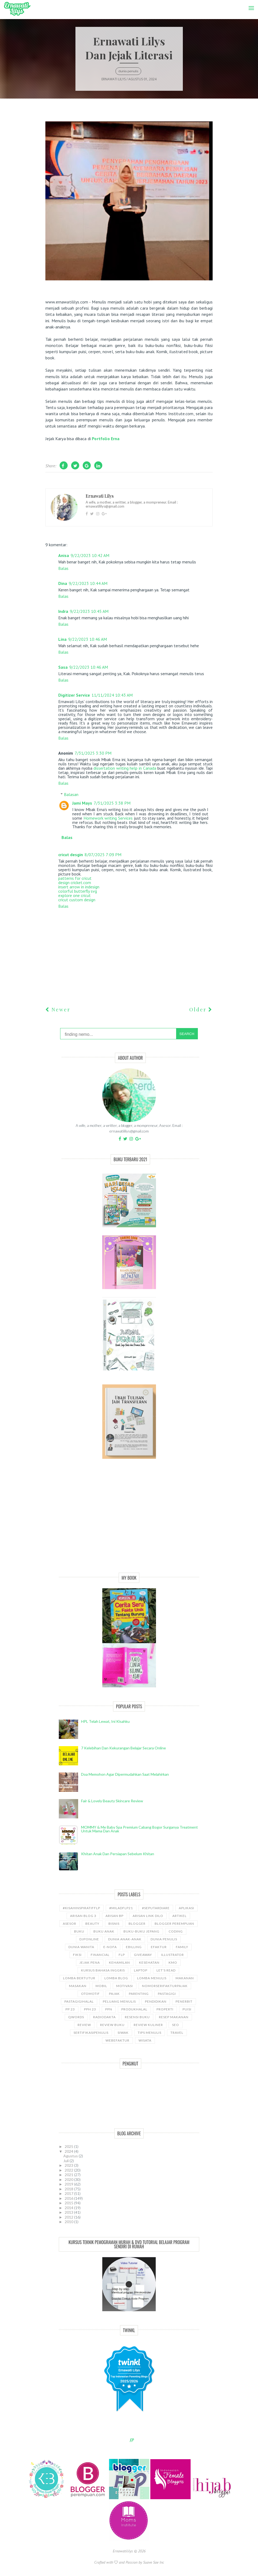  Describe the element at coordinates (104, 2017) in the screenshot. I see `RadioDakta` at that location.